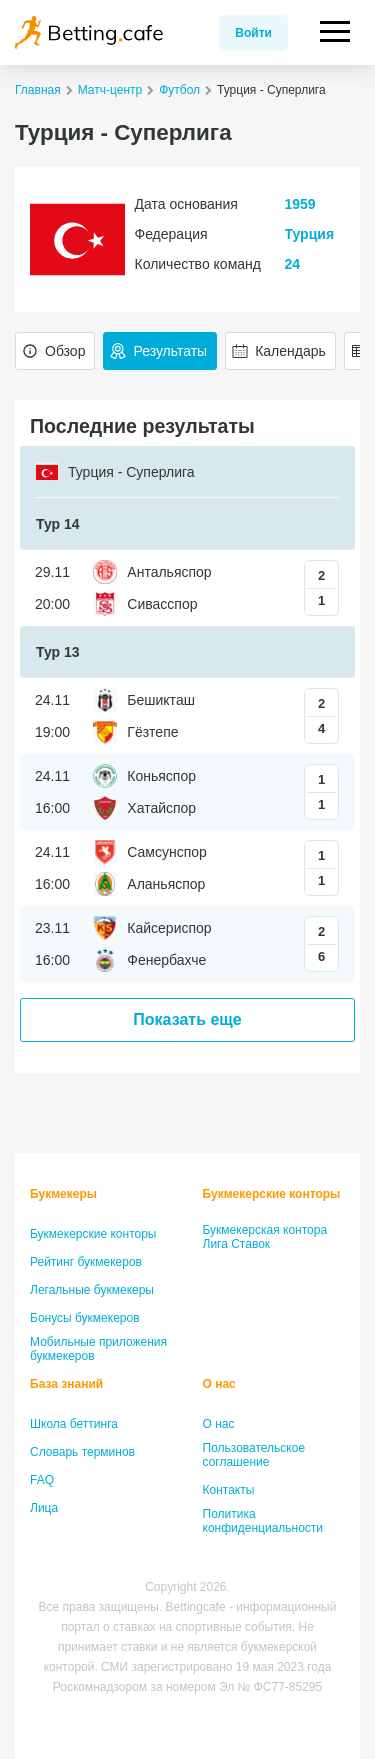  What do you see at coordinates (93, 1234) in the screenshot?
I see `Букмекерские конторы` at bounding box center [93, 1234].